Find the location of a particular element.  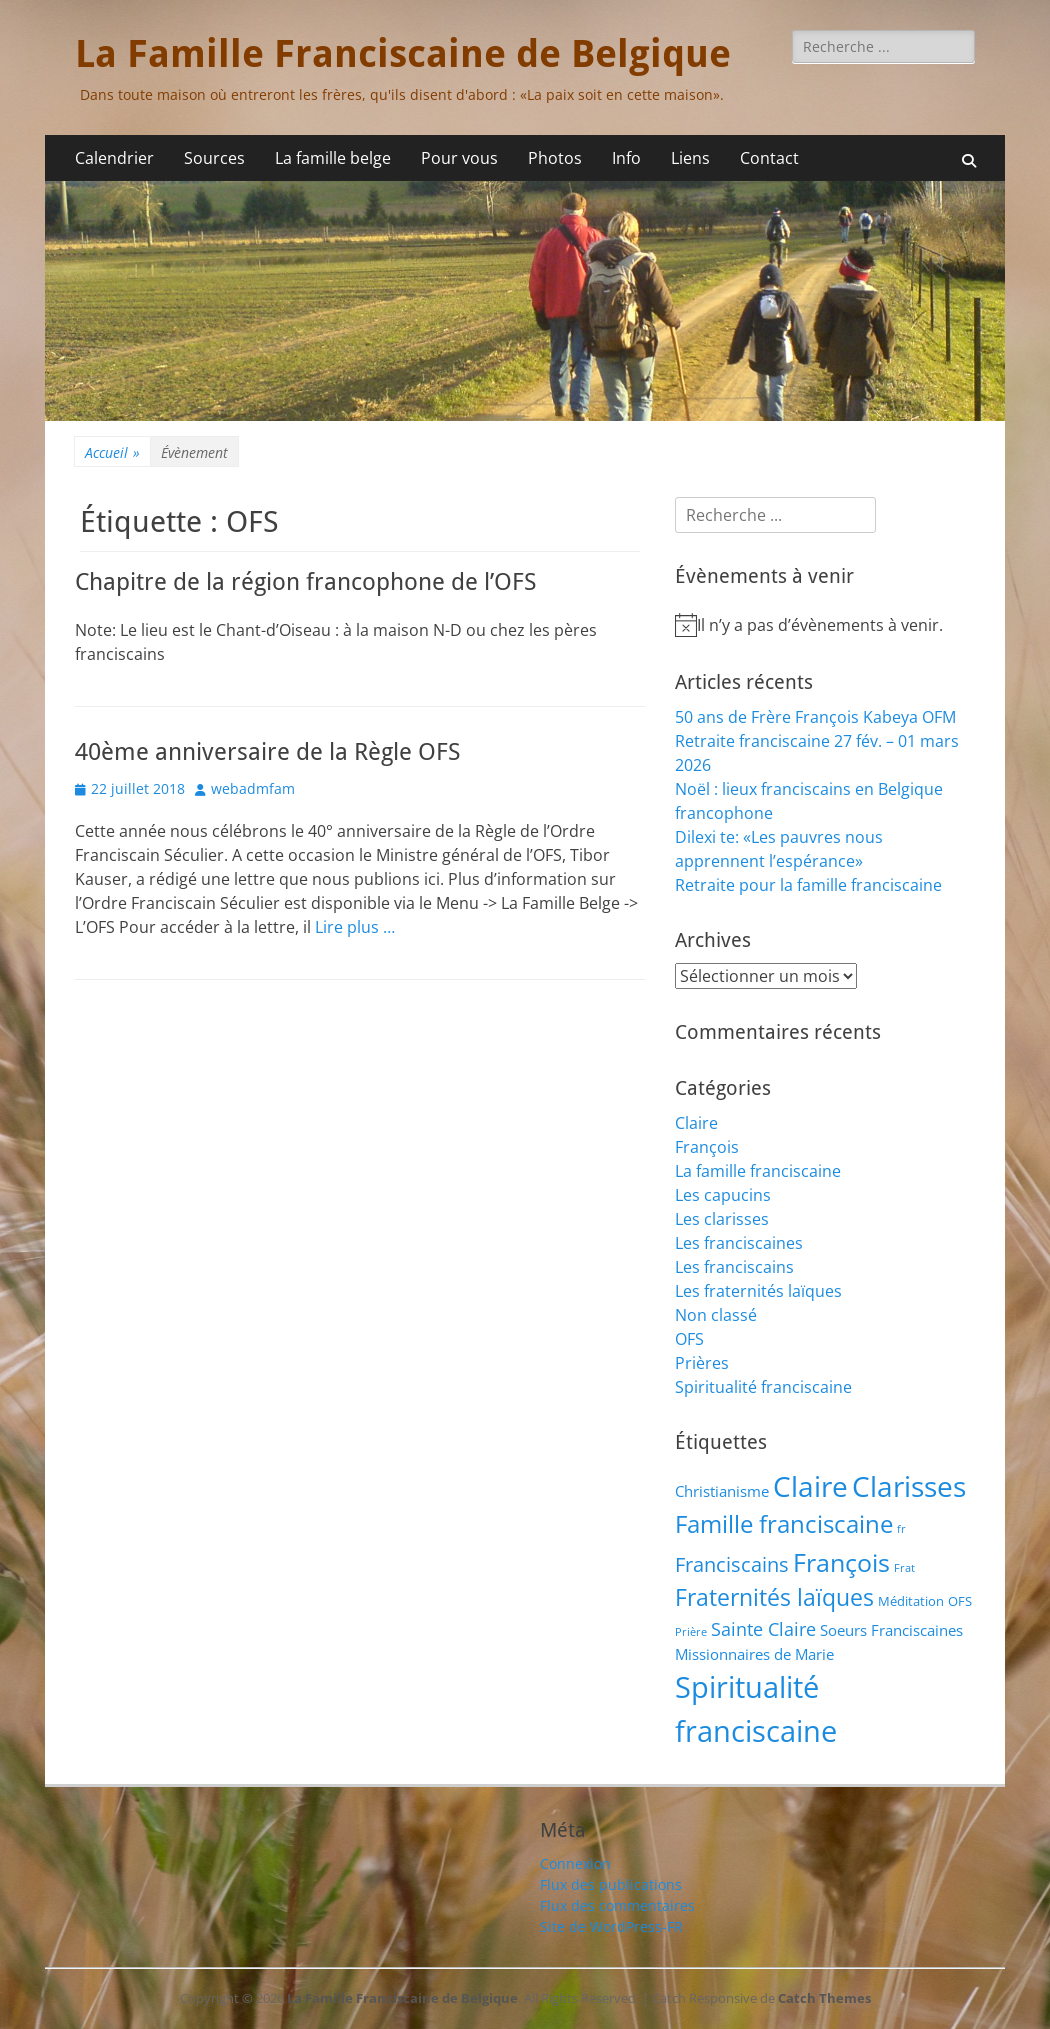

Catch Themes is located at coordinates (824, 1998).